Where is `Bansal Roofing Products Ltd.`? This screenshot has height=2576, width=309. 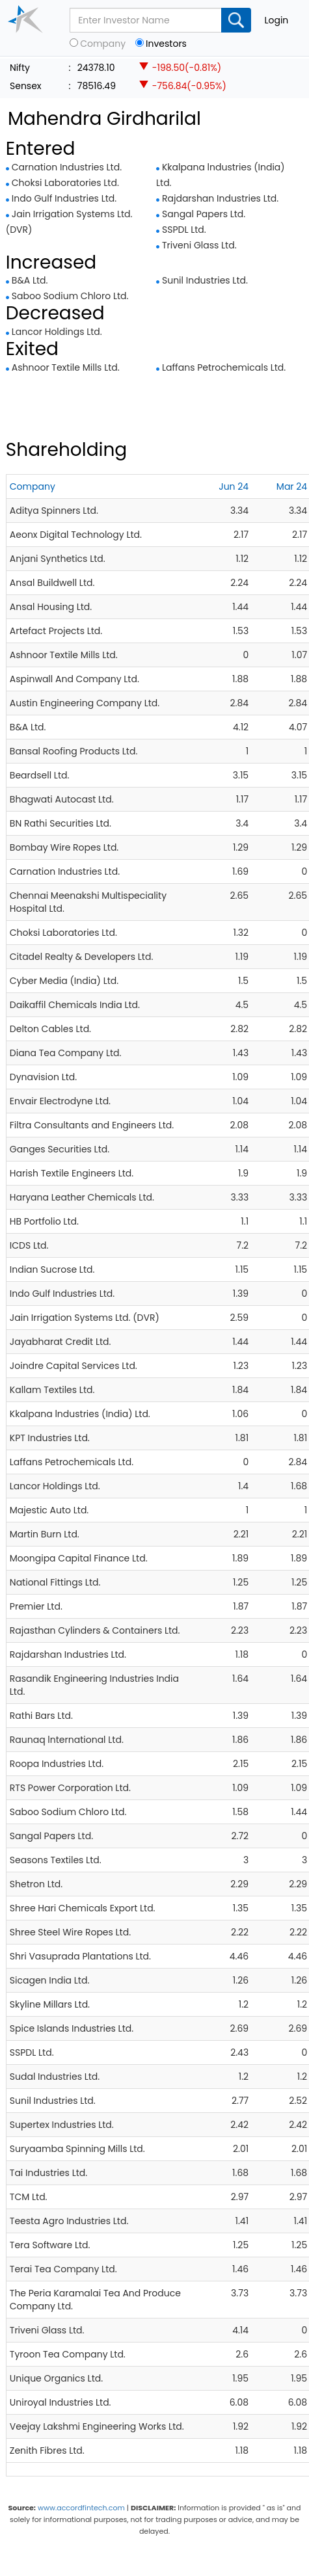 Bansal Roofing Products Ltd. is located at coordinates (74, 751).